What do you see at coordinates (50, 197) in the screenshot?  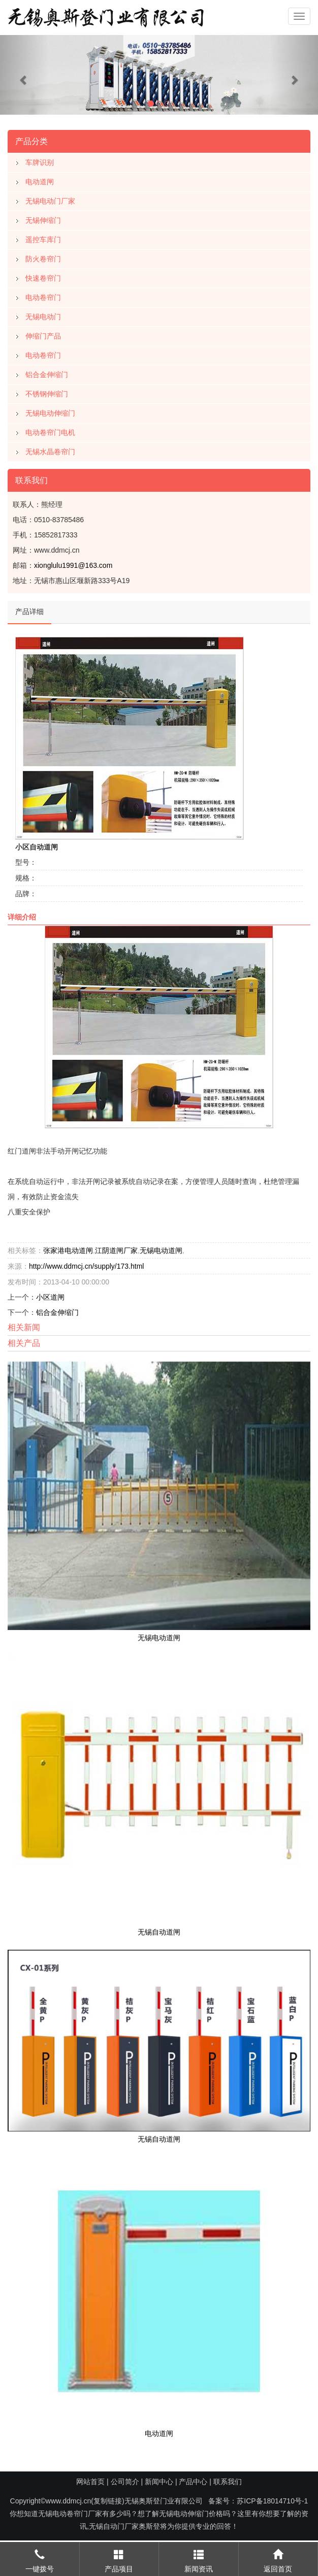 I see `无锡电动门厂家` at bounding box center [50, 197].